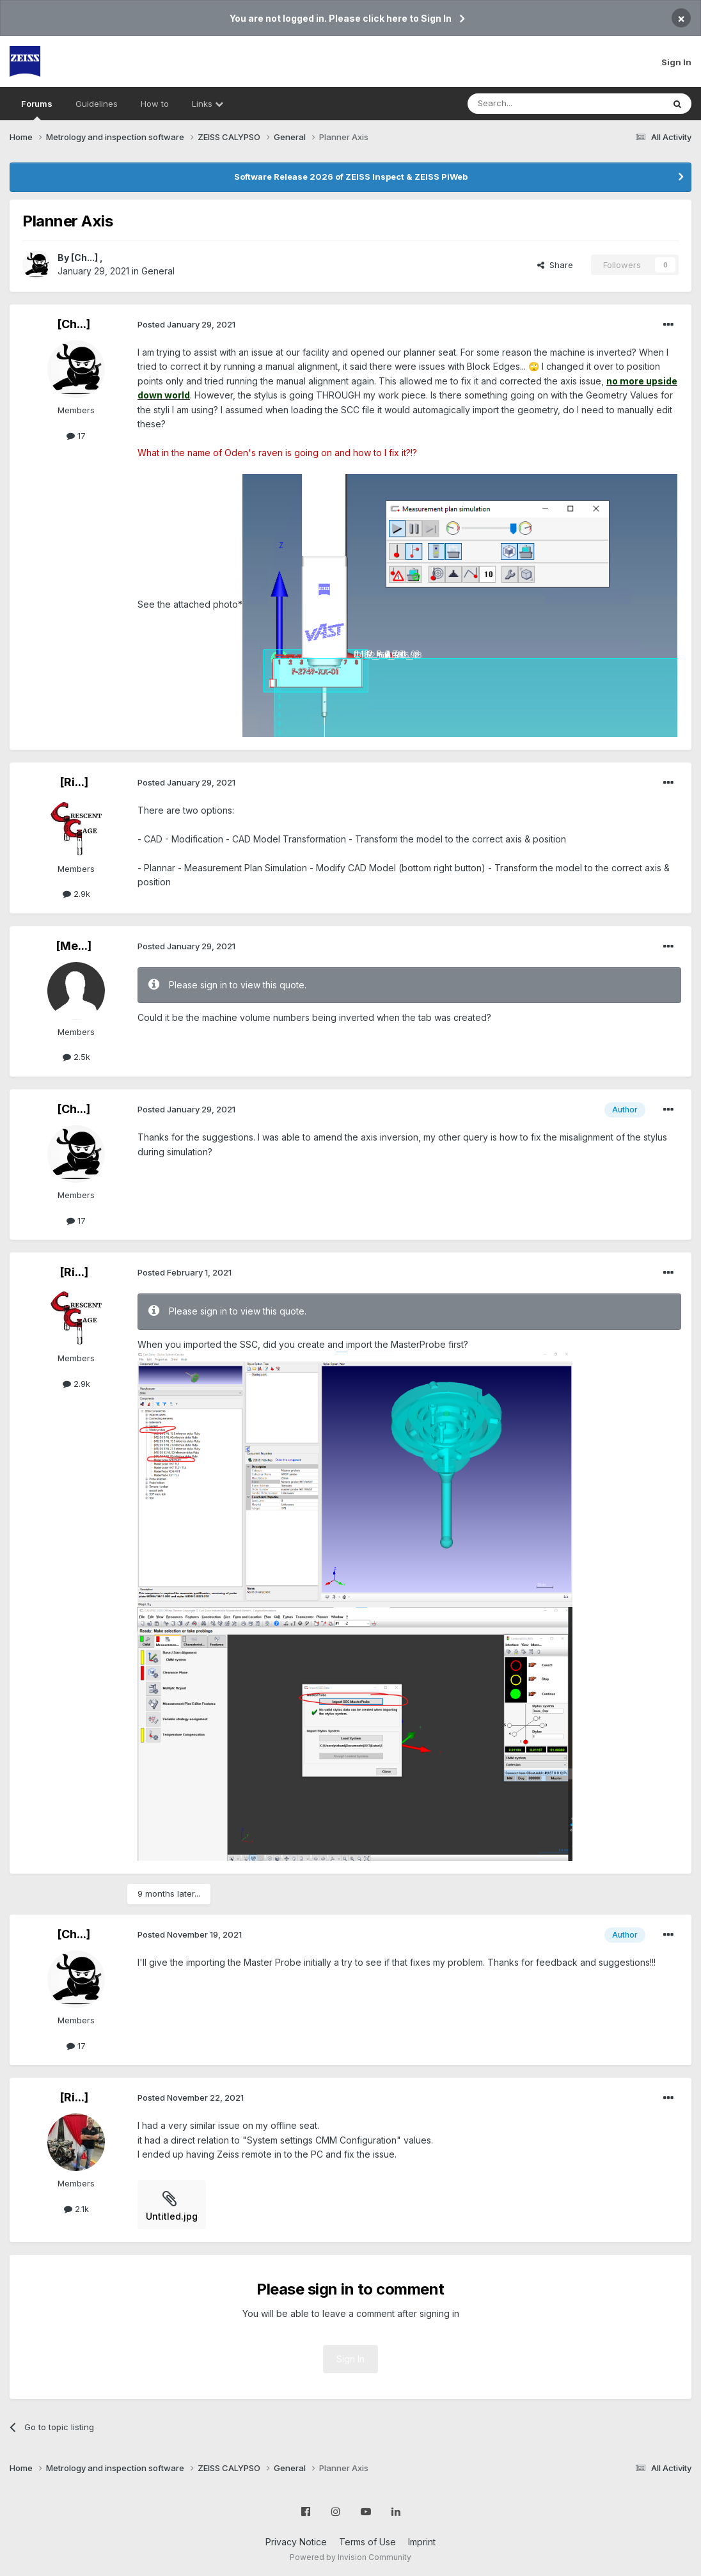 This screenshot has height=2576, width=701. What do you see at coordinates (533, 103) in the screenshot?
I see `[Search]` at bounding box center [533, 103].